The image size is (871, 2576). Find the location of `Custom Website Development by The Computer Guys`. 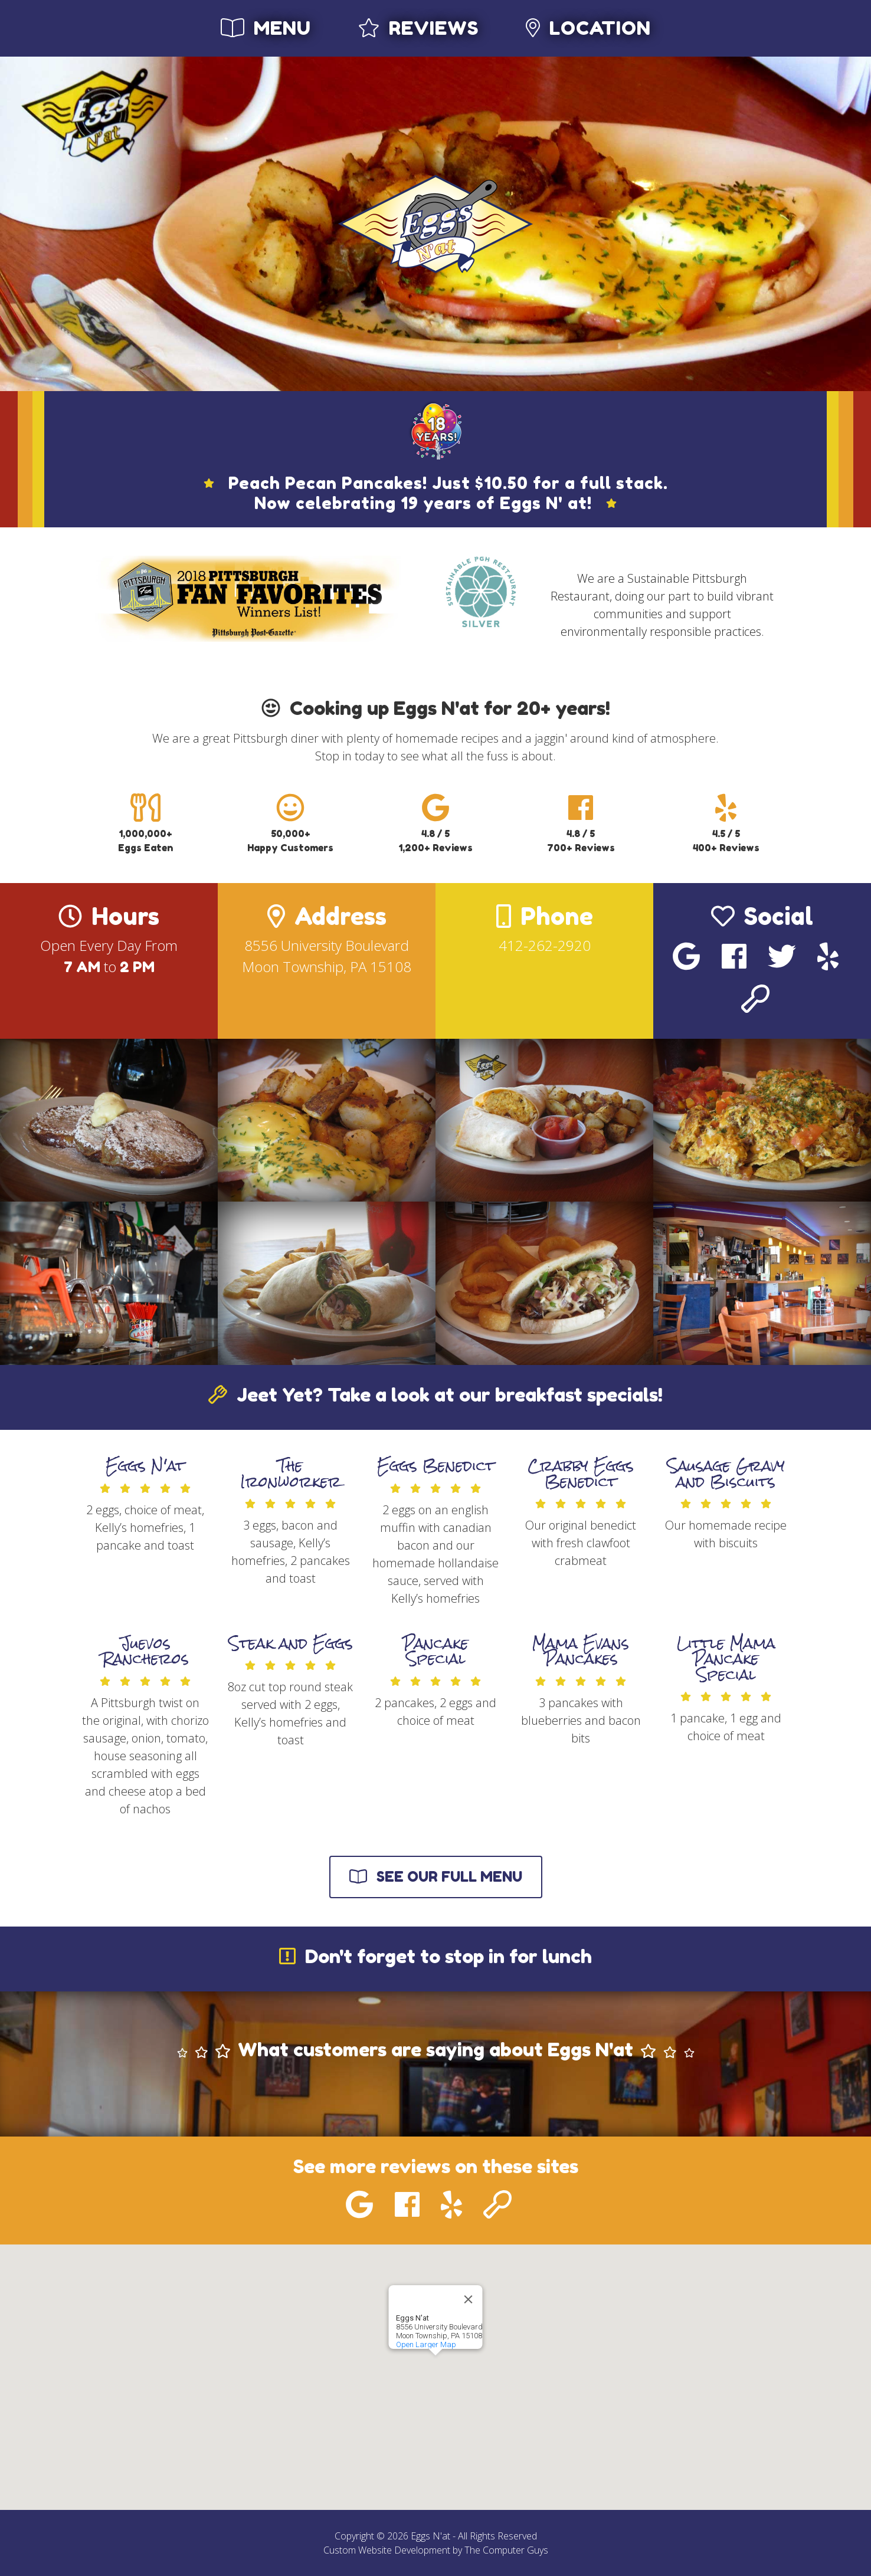

Custom Website Development by The Computer Guys is located at coordinates (435, 2550).